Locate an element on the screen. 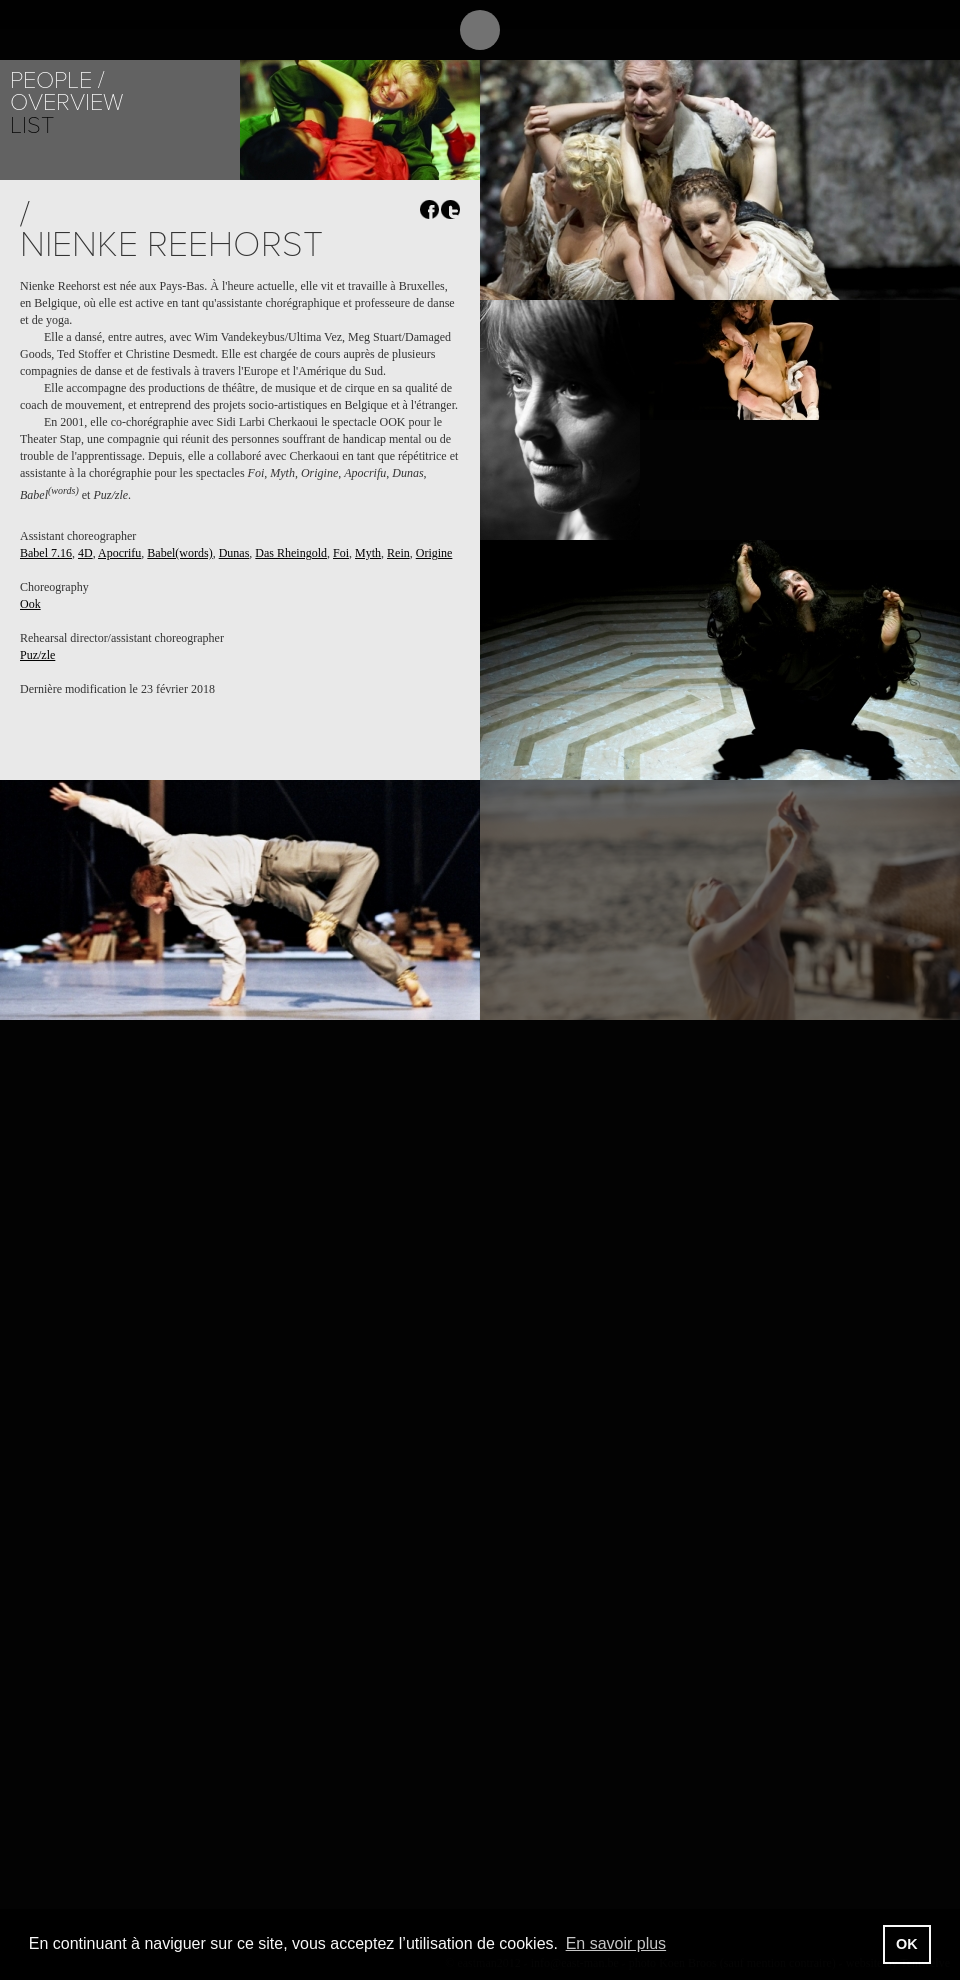 The height and width of the screenshot is (1980, 960). Babel 7.16 is located at coordinates (46, 553).